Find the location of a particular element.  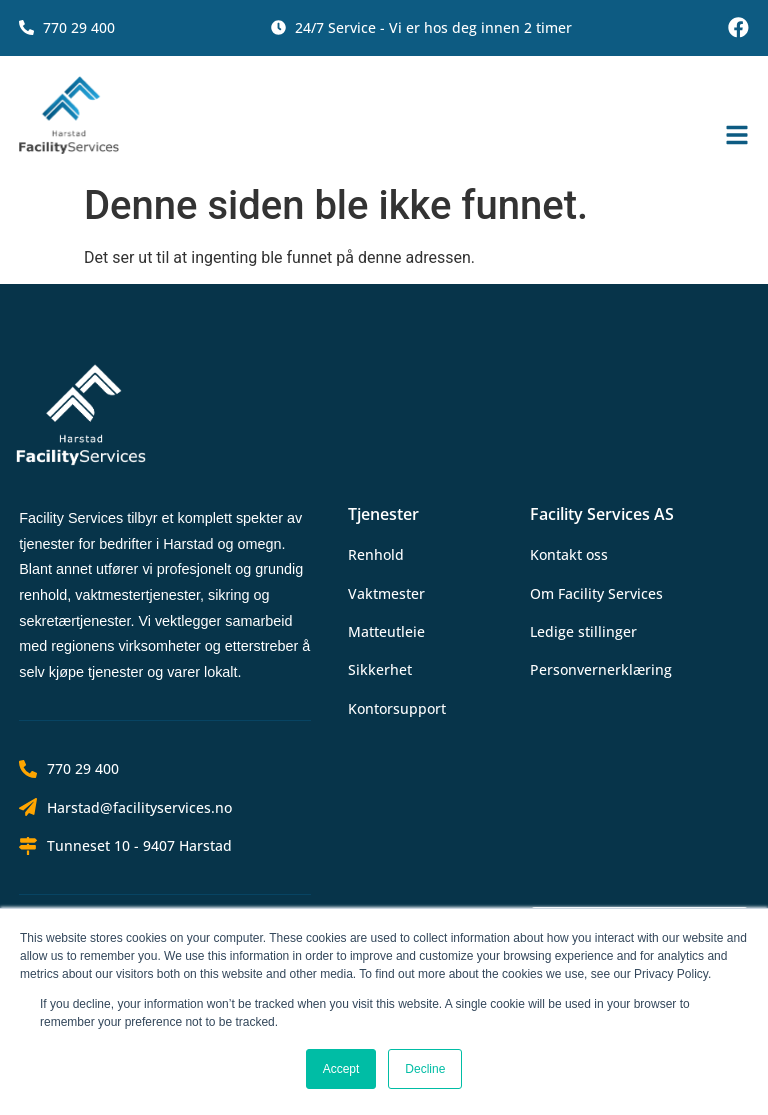

Accept [button] is located at coordinates (341, 1069).